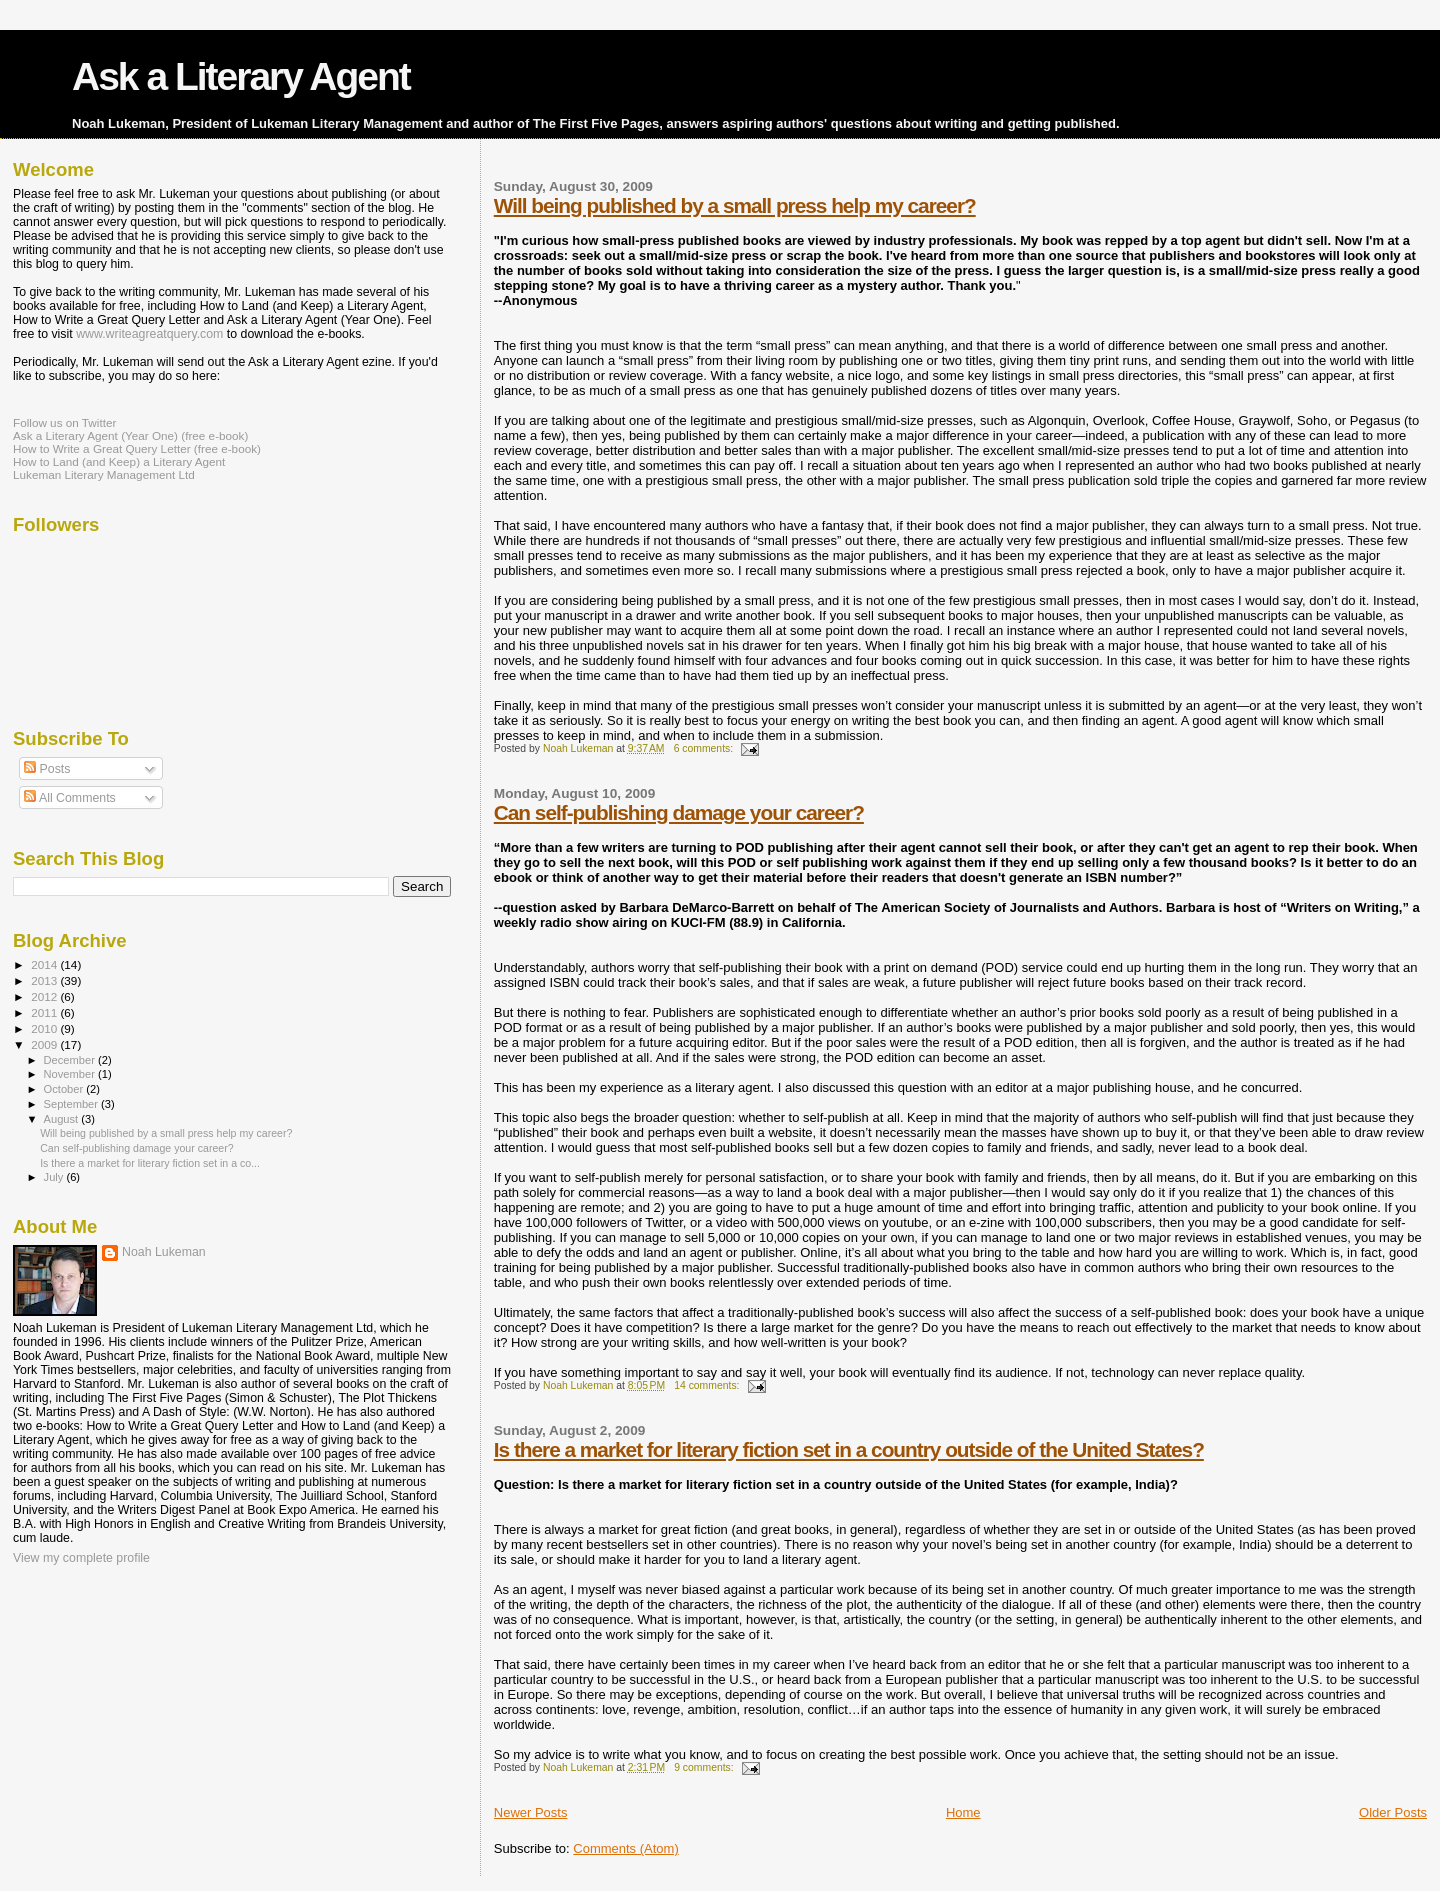 The height and width of the screenshot is (1891, 1440). Describe the element at coordinates (45, 1028) in the screenshot. I see `2010` at that location.